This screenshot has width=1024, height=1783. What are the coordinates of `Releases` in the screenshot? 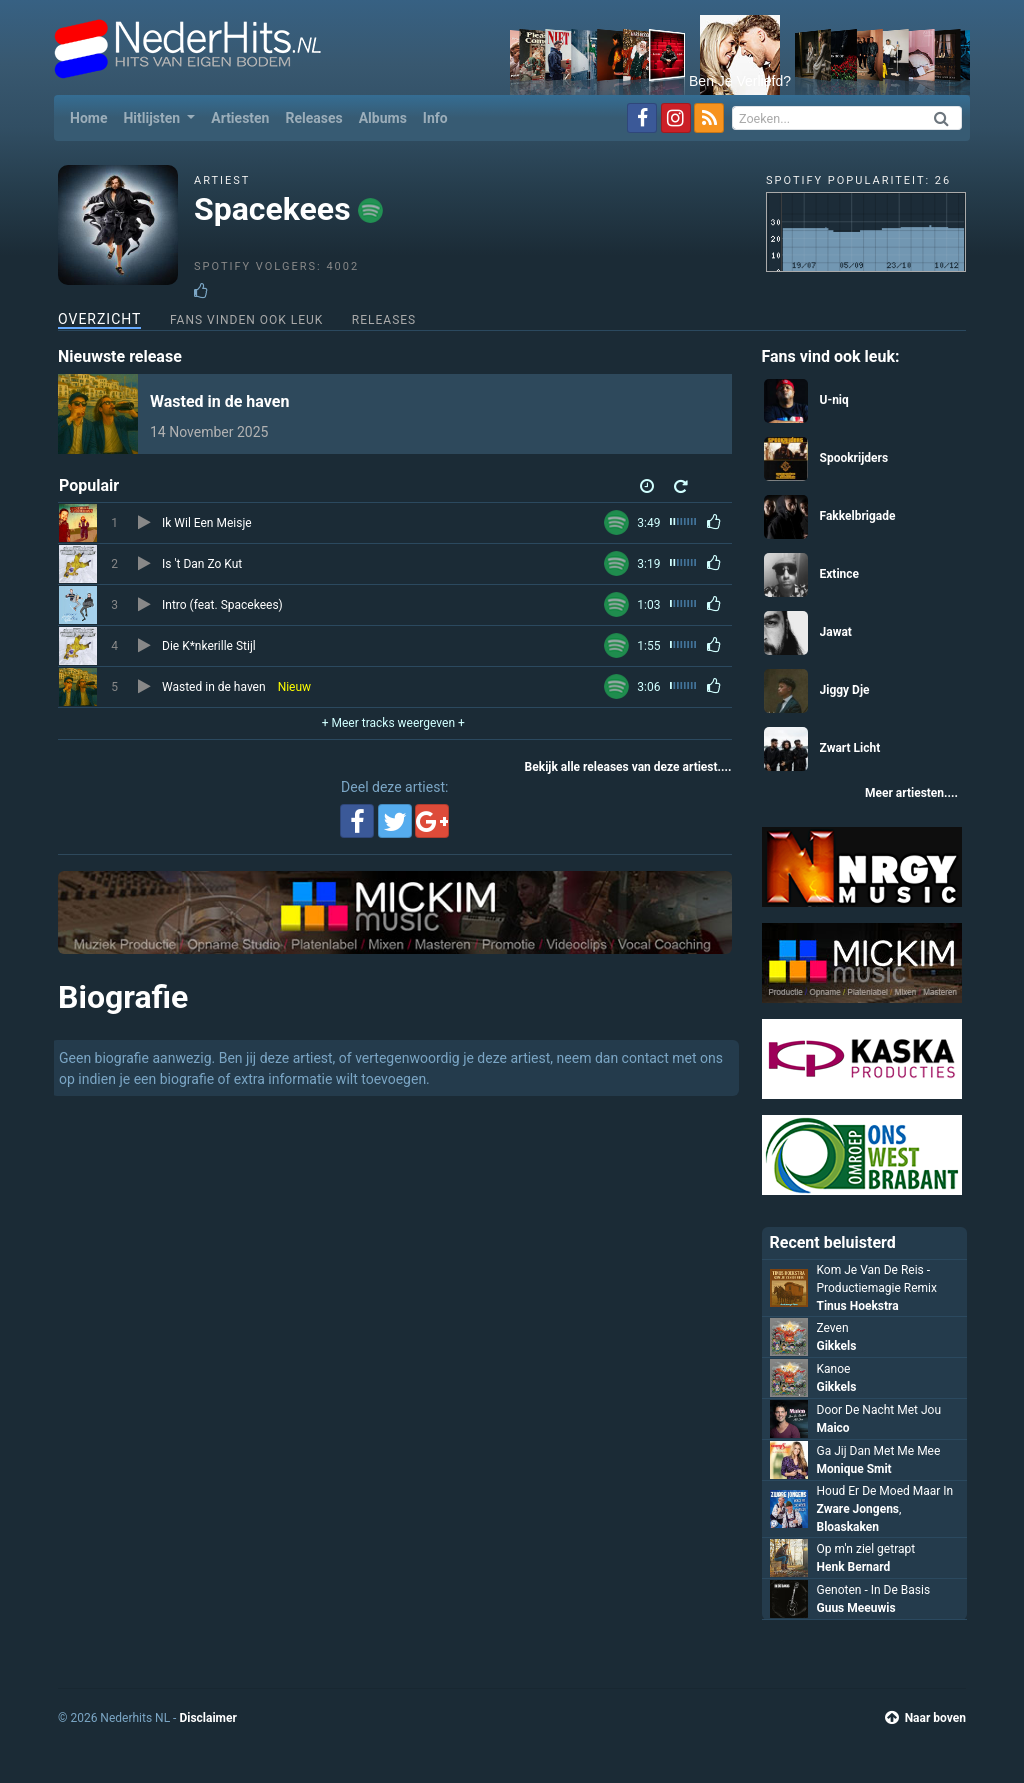 It's located at (313, 118).